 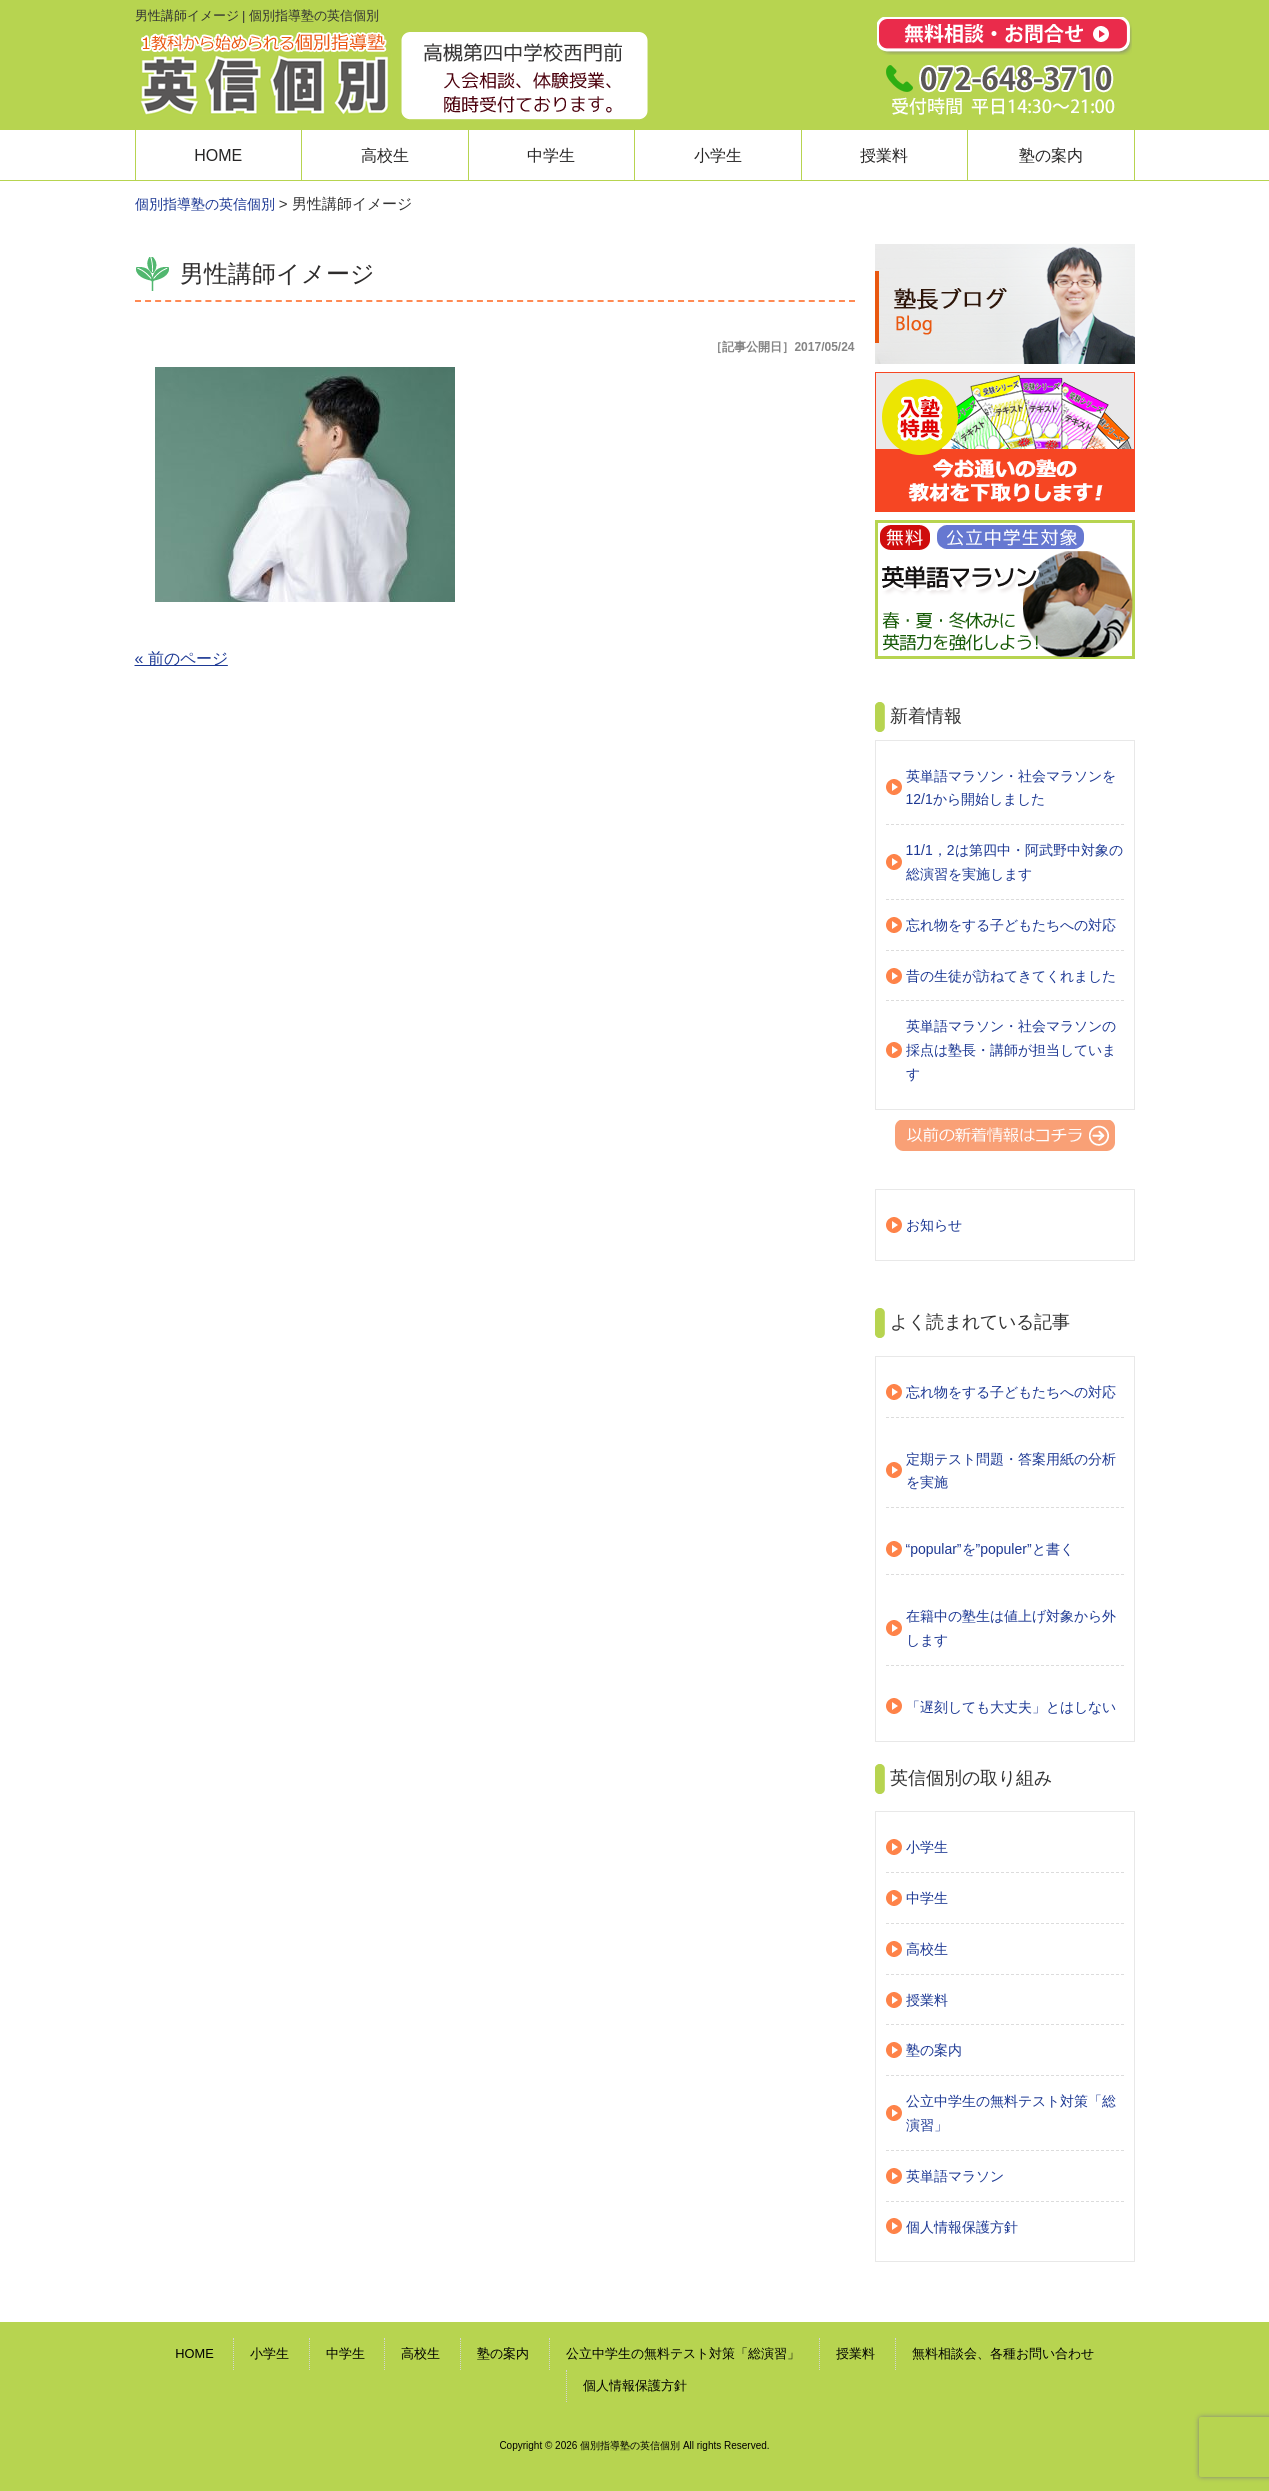 What do you see at coordinates (1011, 1471) in the screenshot?
I see `定期テスト問題・答案用紙の分析を実施` at bounding box center [1011, 1471].